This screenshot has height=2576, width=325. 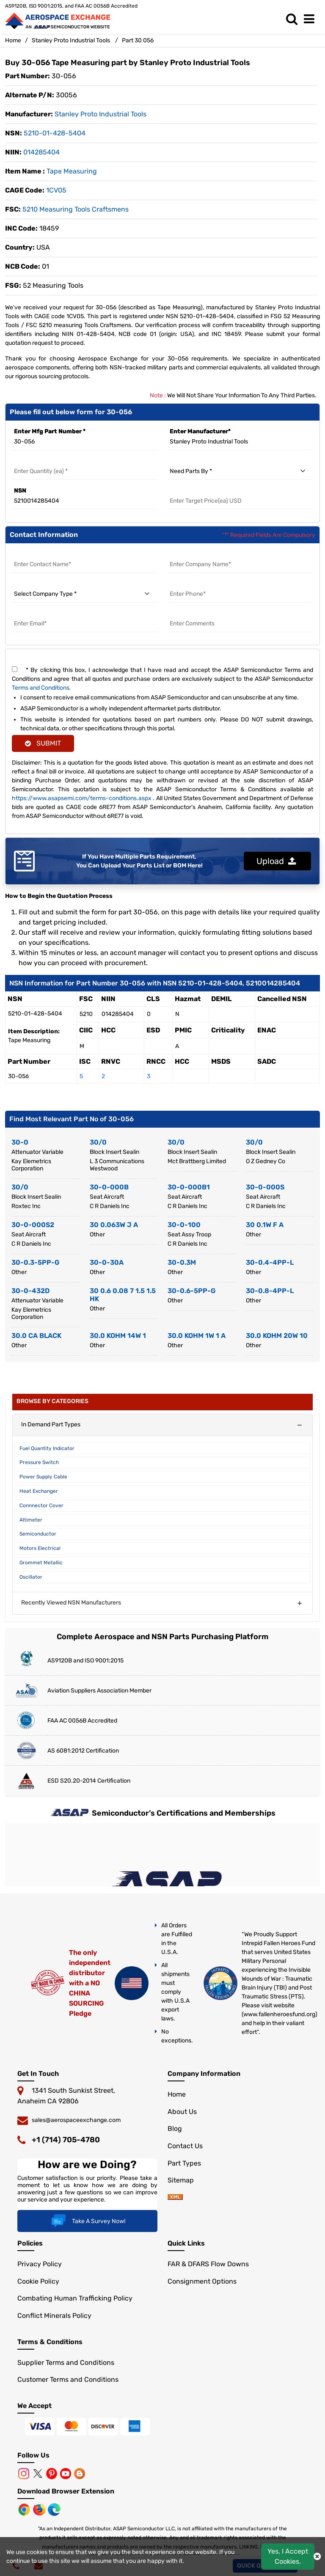 What do you see at coordinates (36, 1336) in the screenshot?
I see `30.0 CA BLACK` at bounding box center [36, 1336].